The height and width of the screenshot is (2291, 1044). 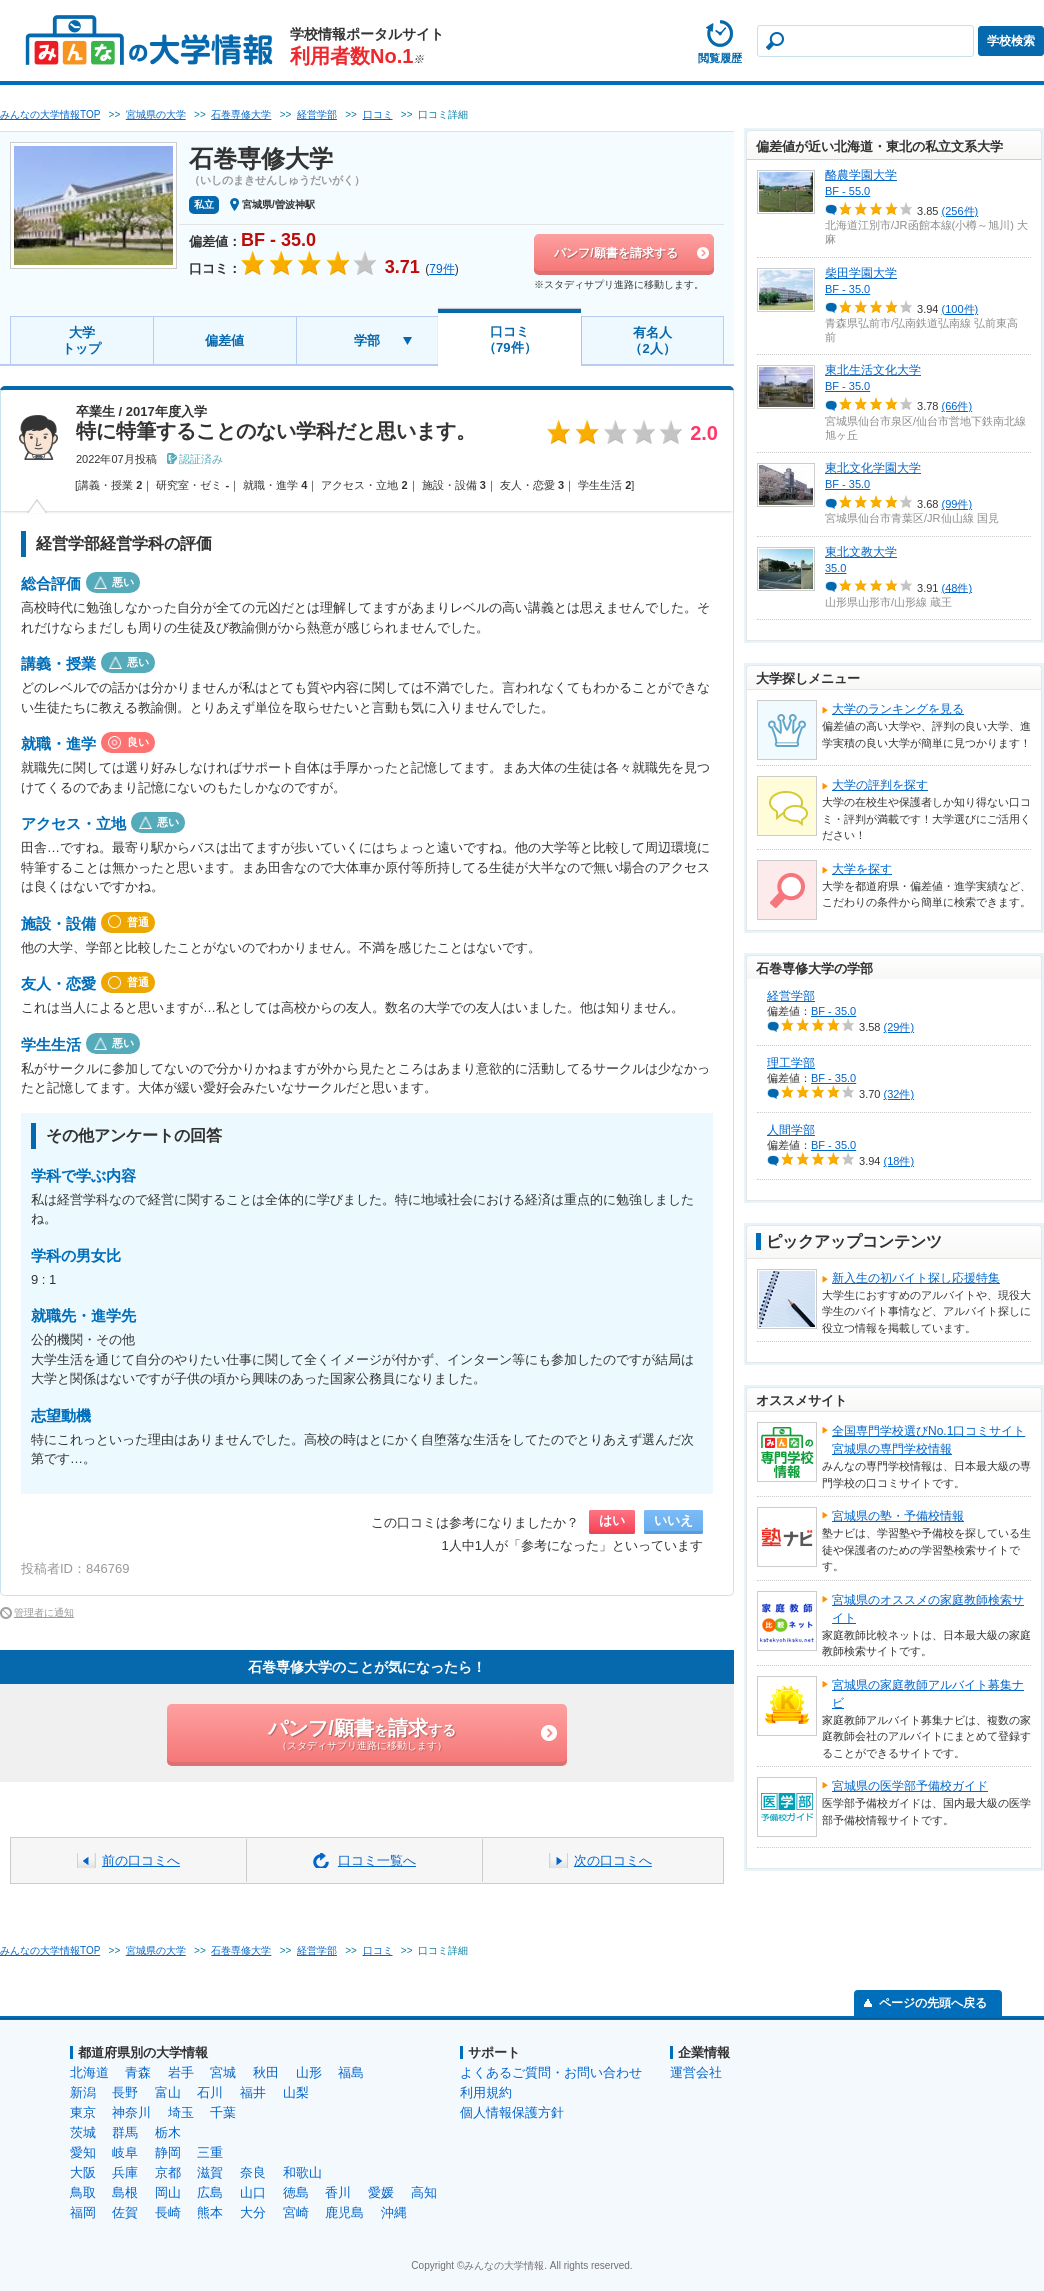 What do you see at coordinates (861, 273) in the screenshot?
I see `柴田学園大学` at bounding box center [861, 273].